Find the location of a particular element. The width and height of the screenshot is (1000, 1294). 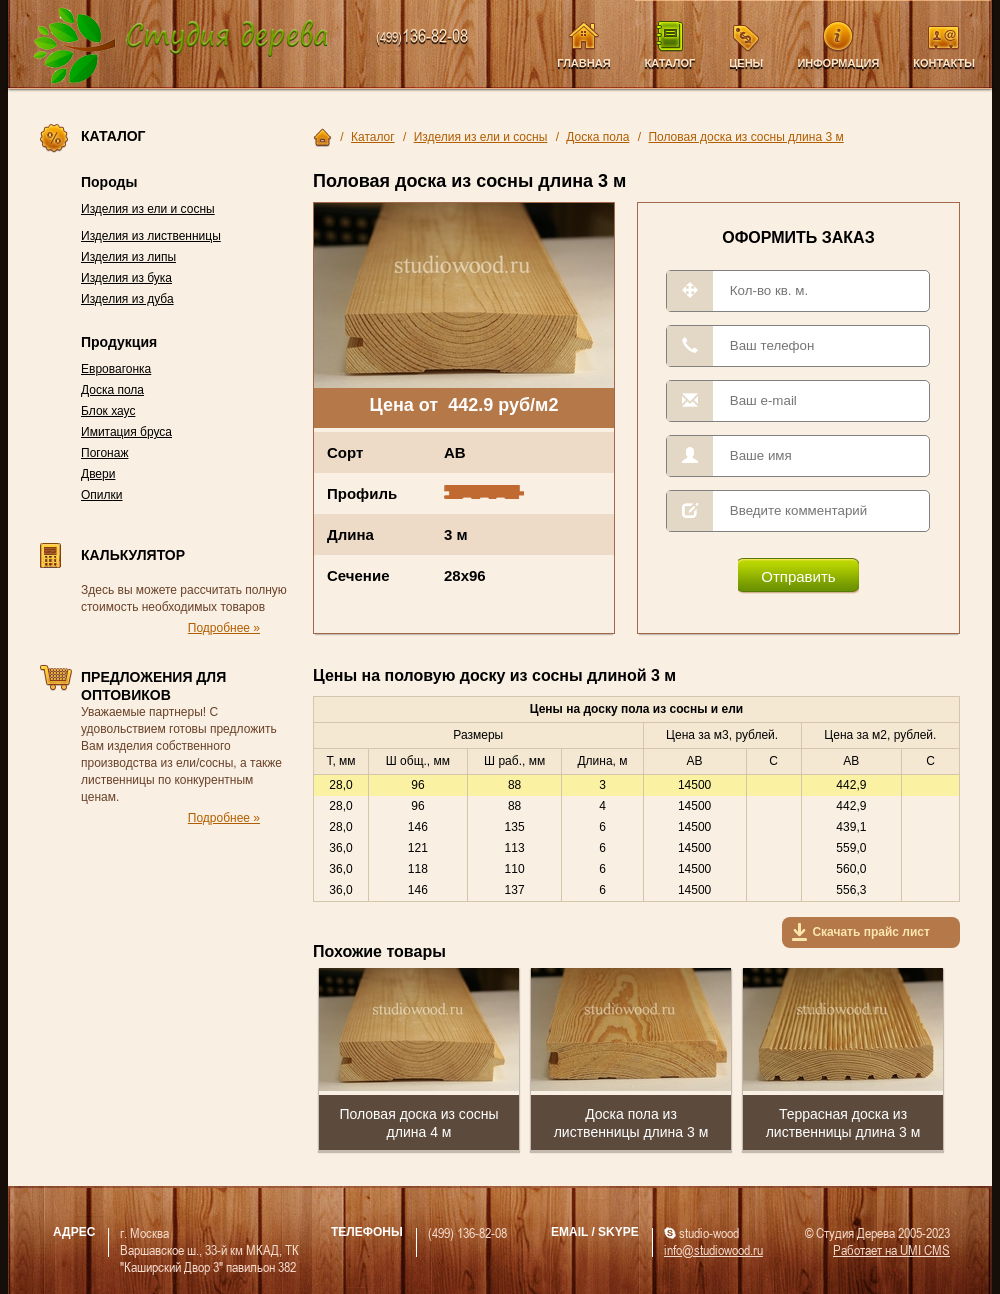

Контакты is located at coordinates (944, 63).